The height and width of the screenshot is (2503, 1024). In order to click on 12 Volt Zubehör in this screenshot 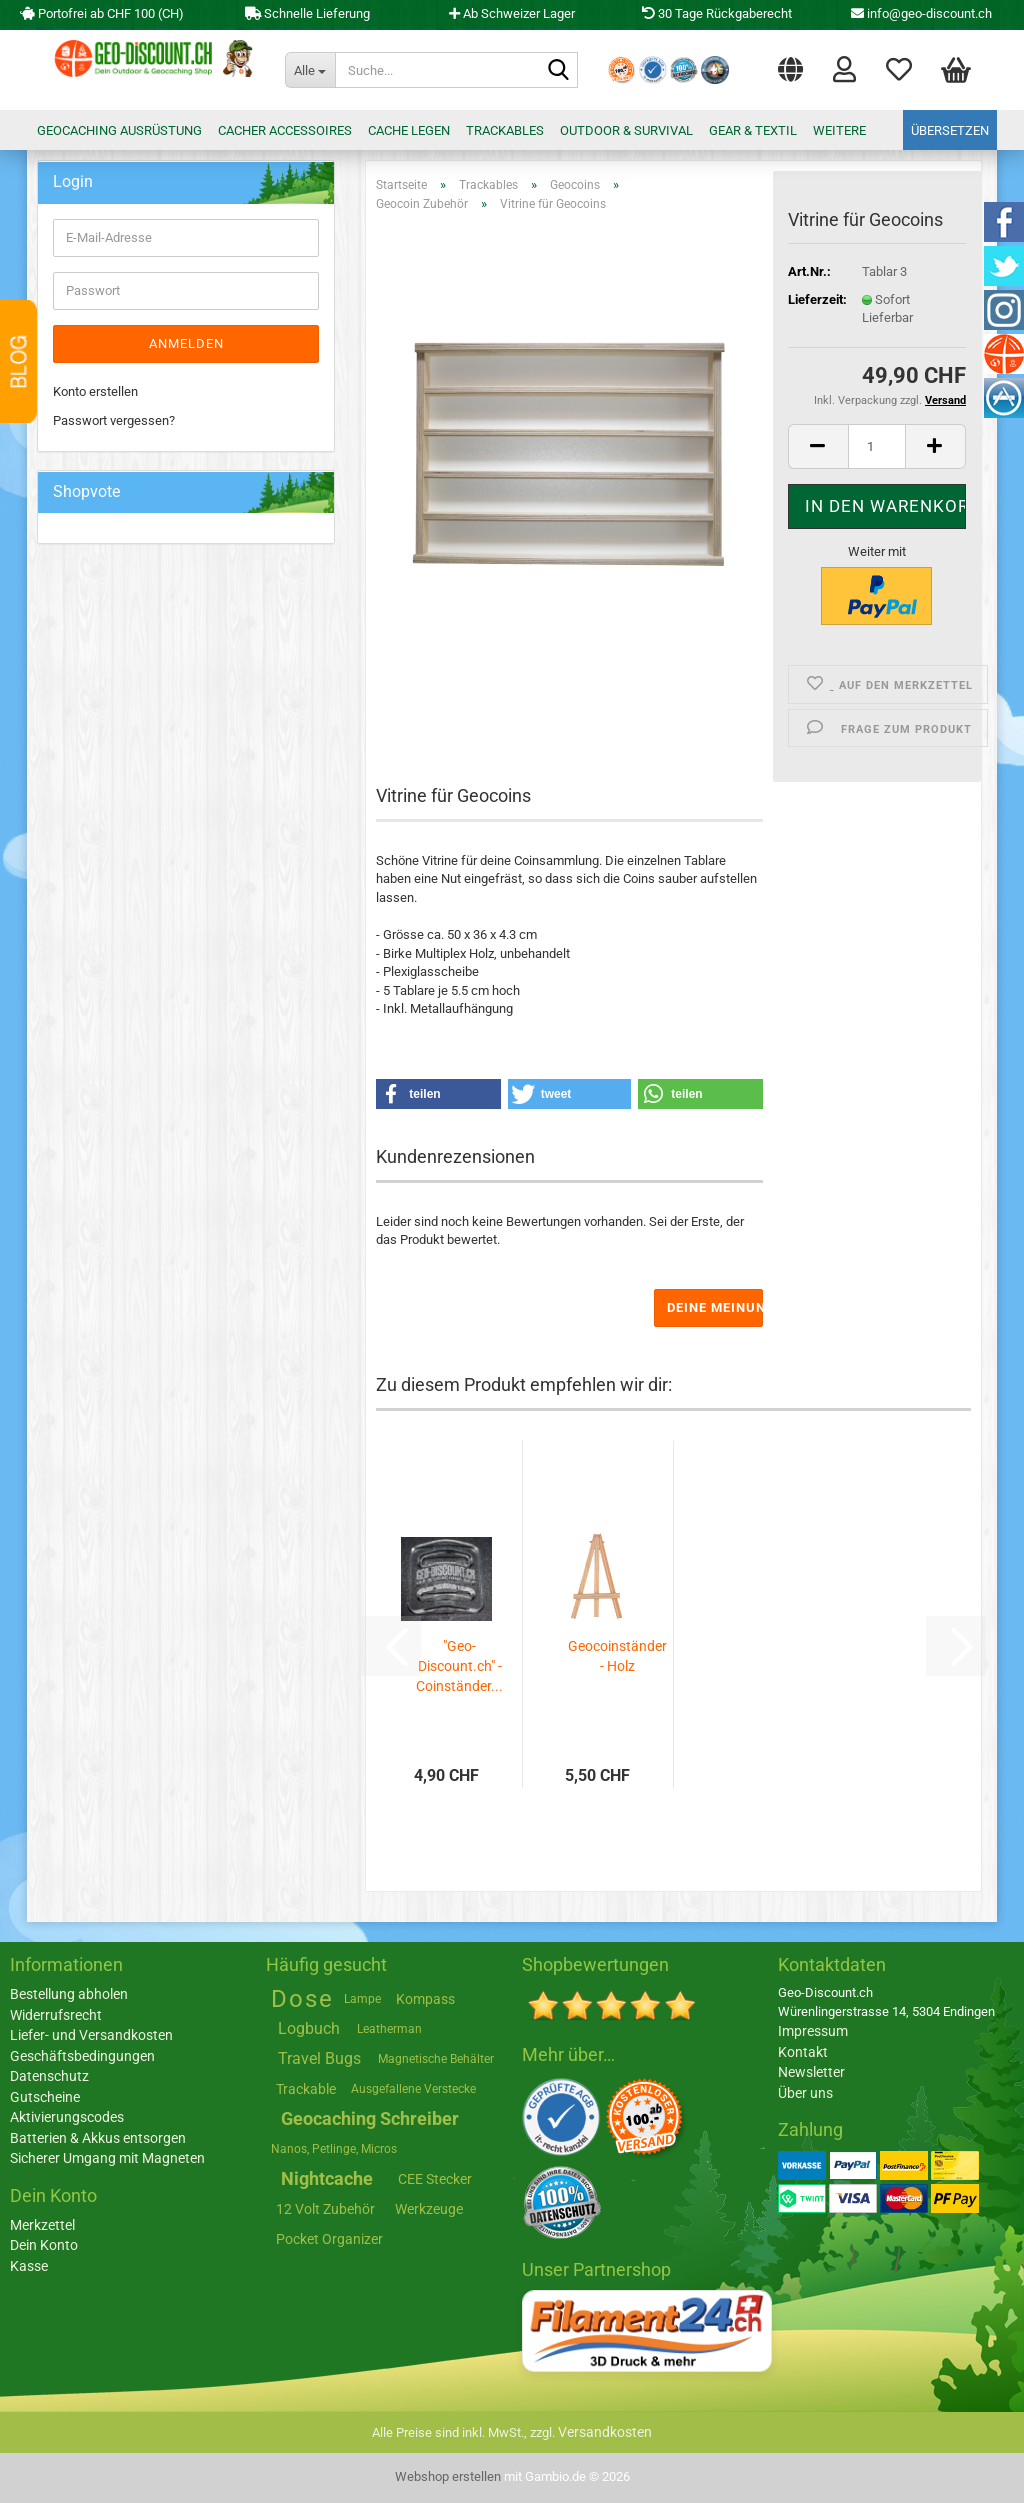, I will do `click(325, 2209)`.